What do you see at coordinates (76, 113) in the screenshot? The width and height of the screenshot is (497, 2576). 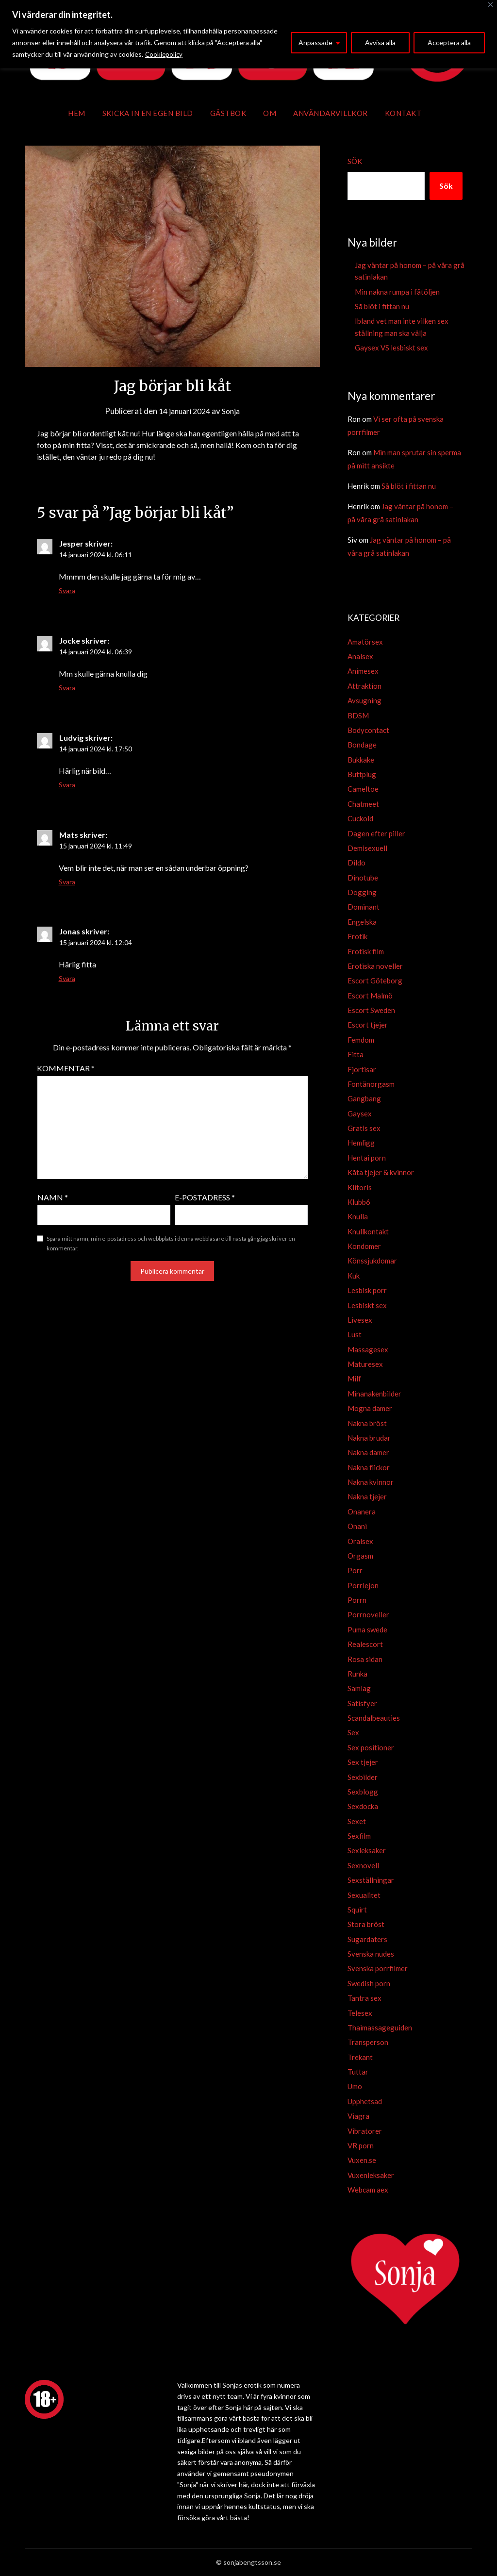 I see `Hem` at bounding box center [76, 113].